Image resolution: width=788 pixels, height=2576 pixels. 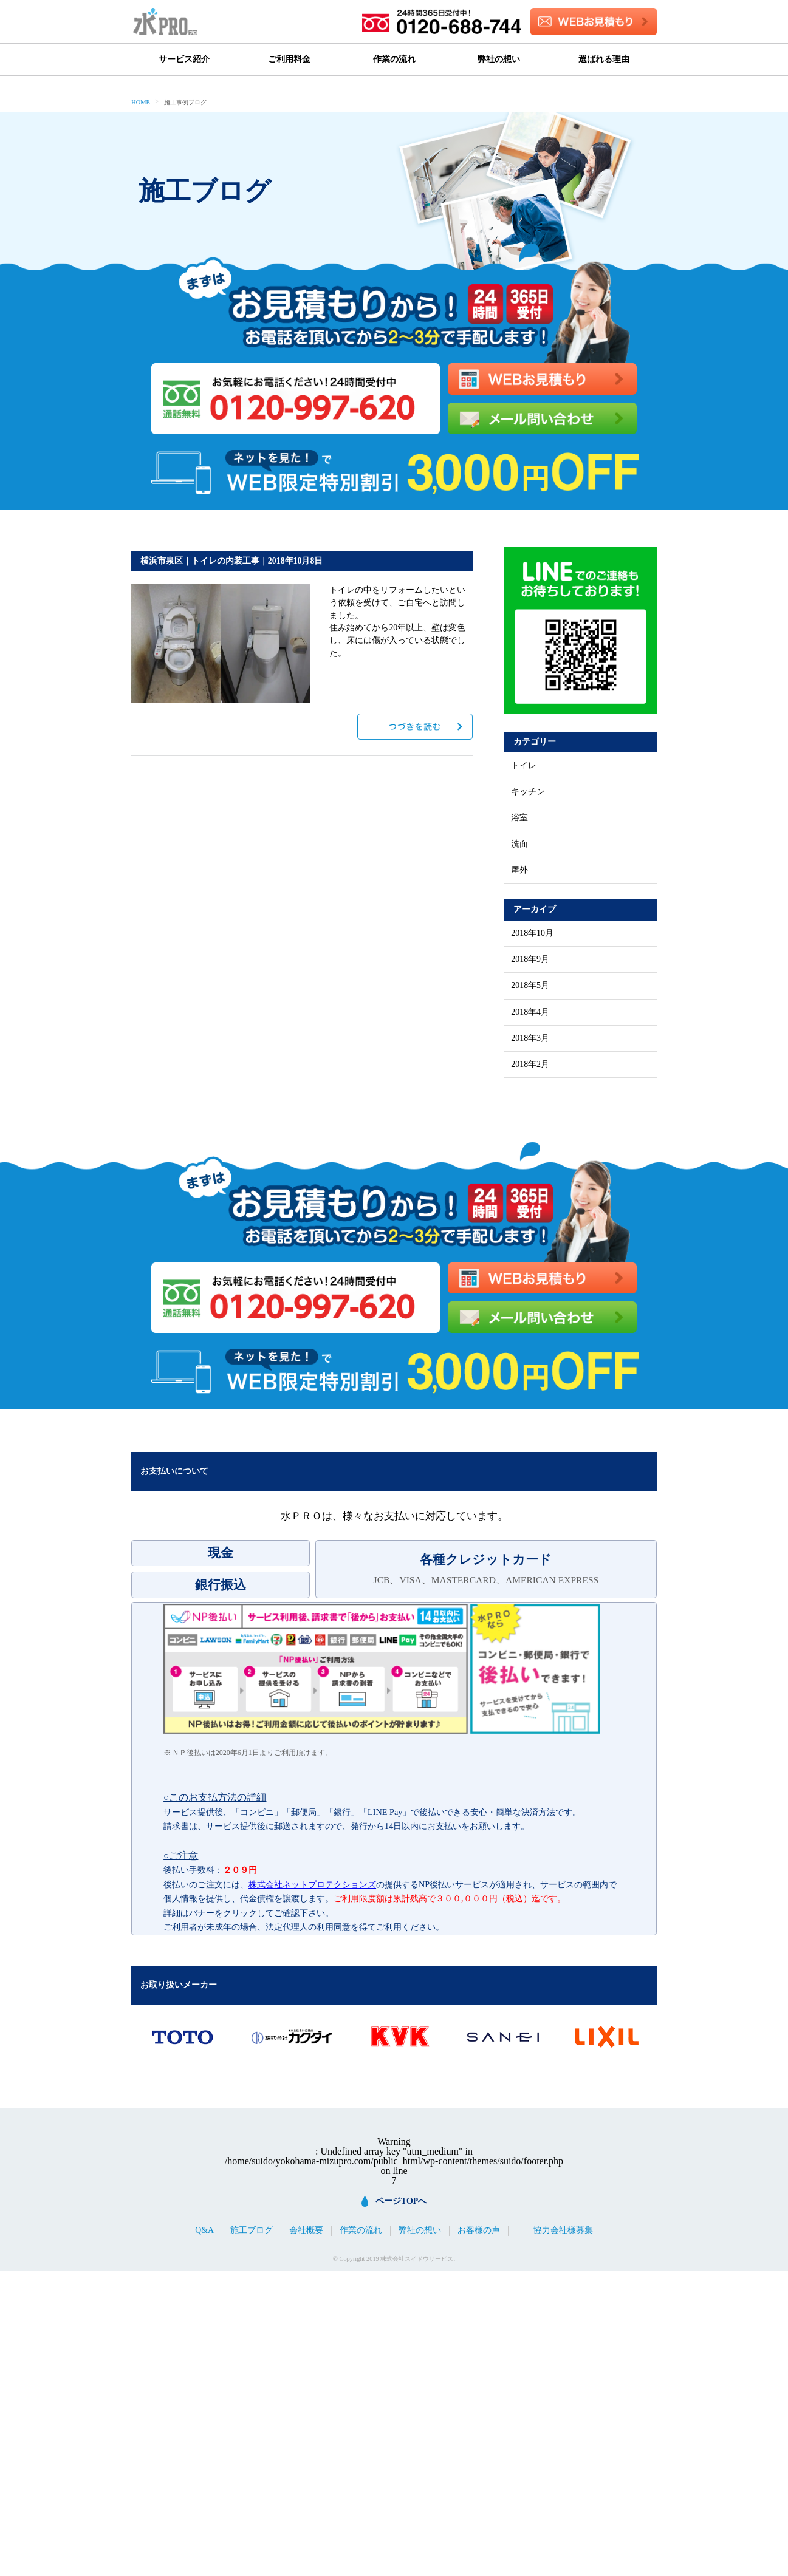 I want to click on ページTOPへ, so click(x=401, y=2201).